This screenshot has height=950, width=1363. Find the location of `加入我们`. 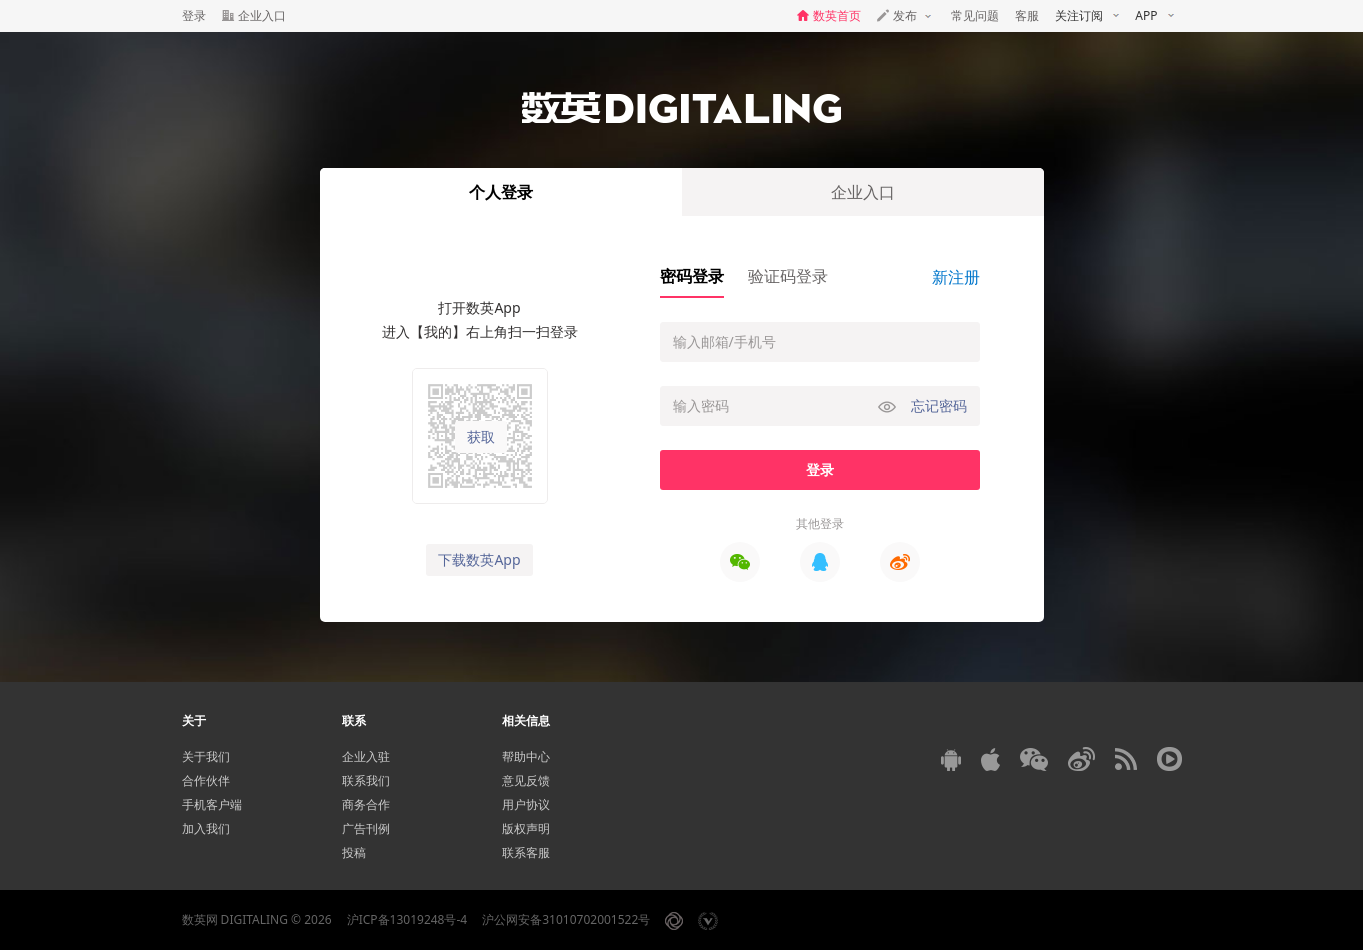

加入我们 is located at coordinates (206, 828).